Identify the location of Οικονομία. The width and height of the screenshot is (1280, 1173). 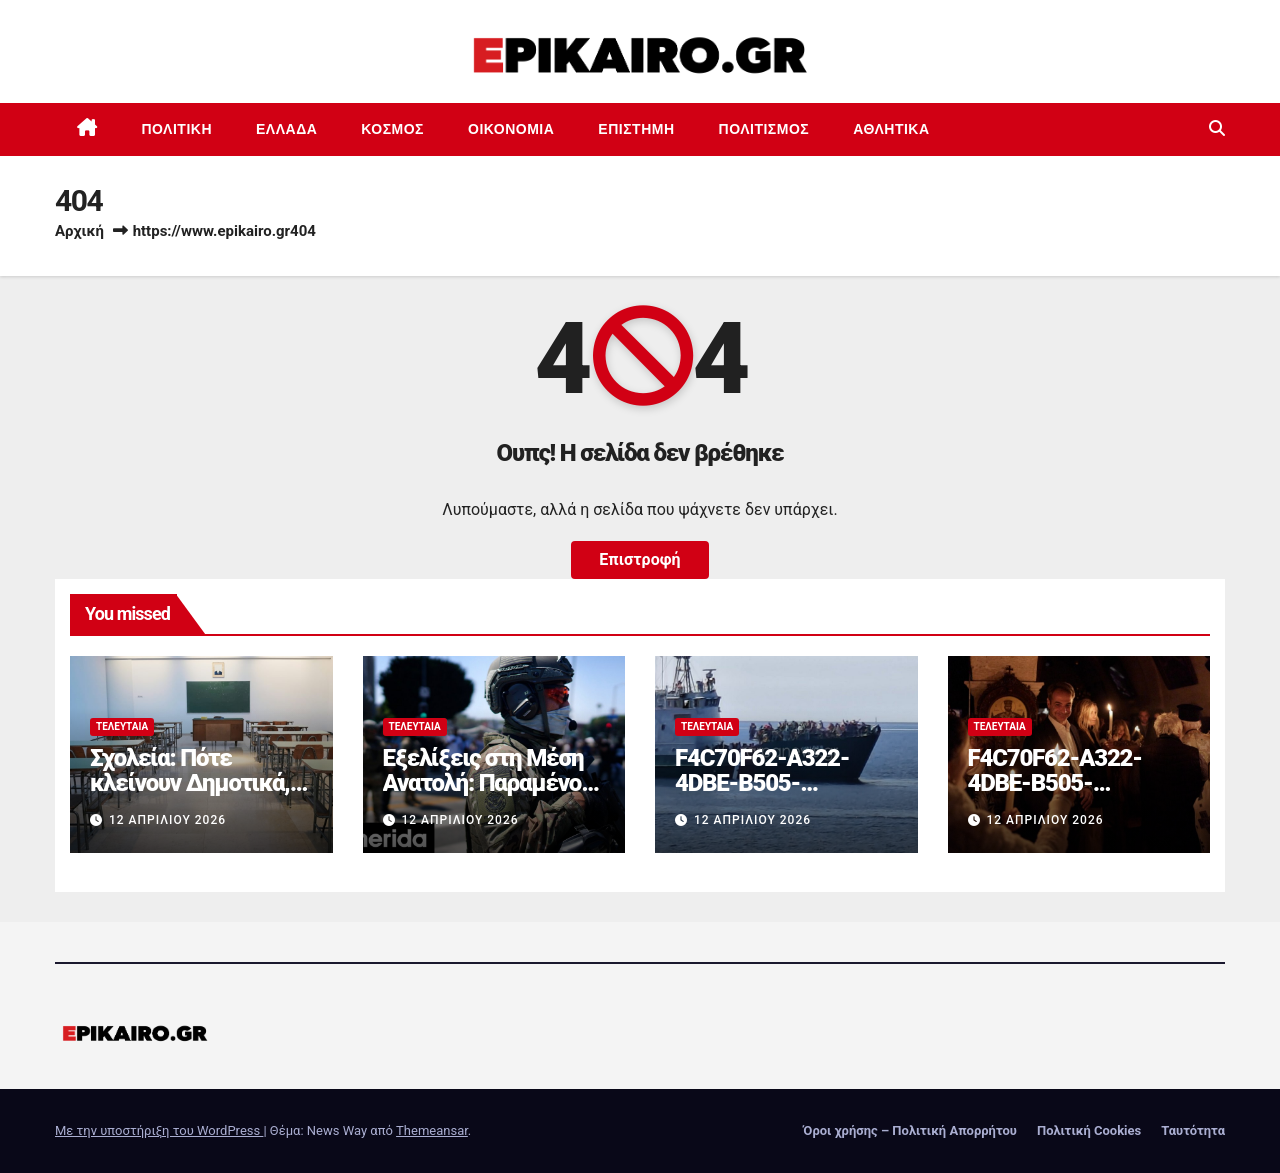
(511, 129).